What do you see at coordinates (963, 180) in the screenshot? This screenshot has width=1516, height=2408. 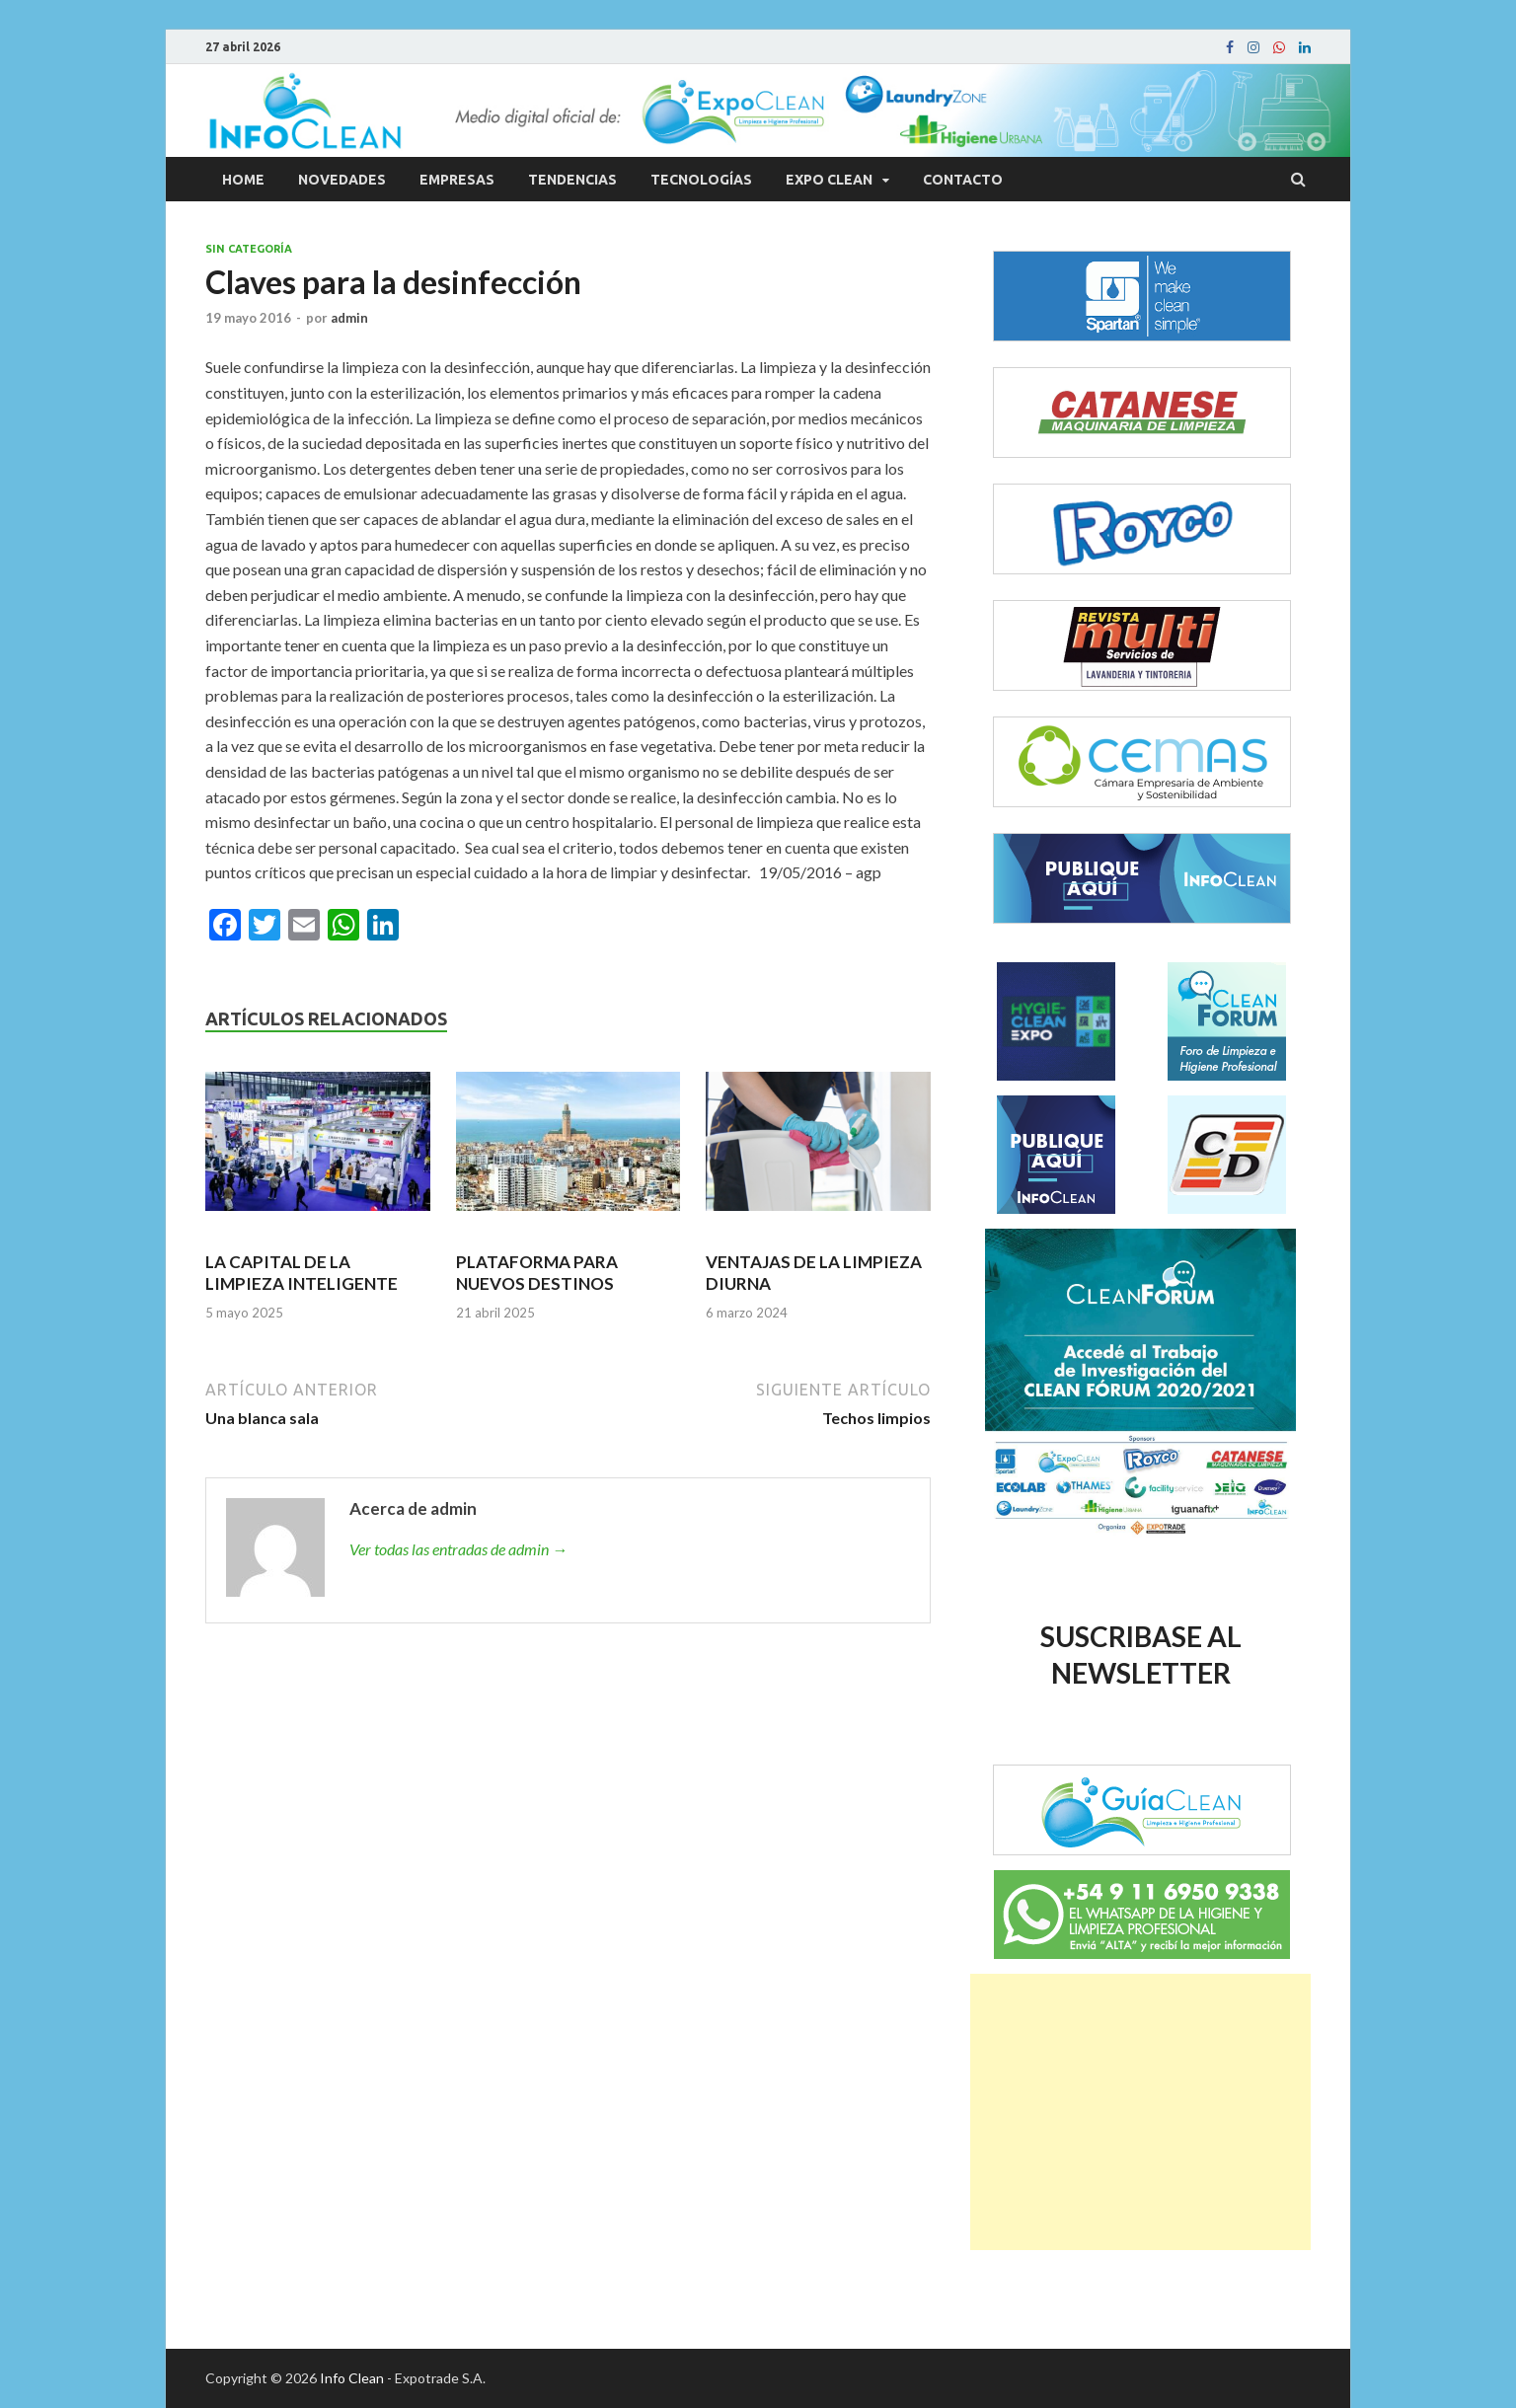 I see `Contacto` at bounding box center [963, 180].